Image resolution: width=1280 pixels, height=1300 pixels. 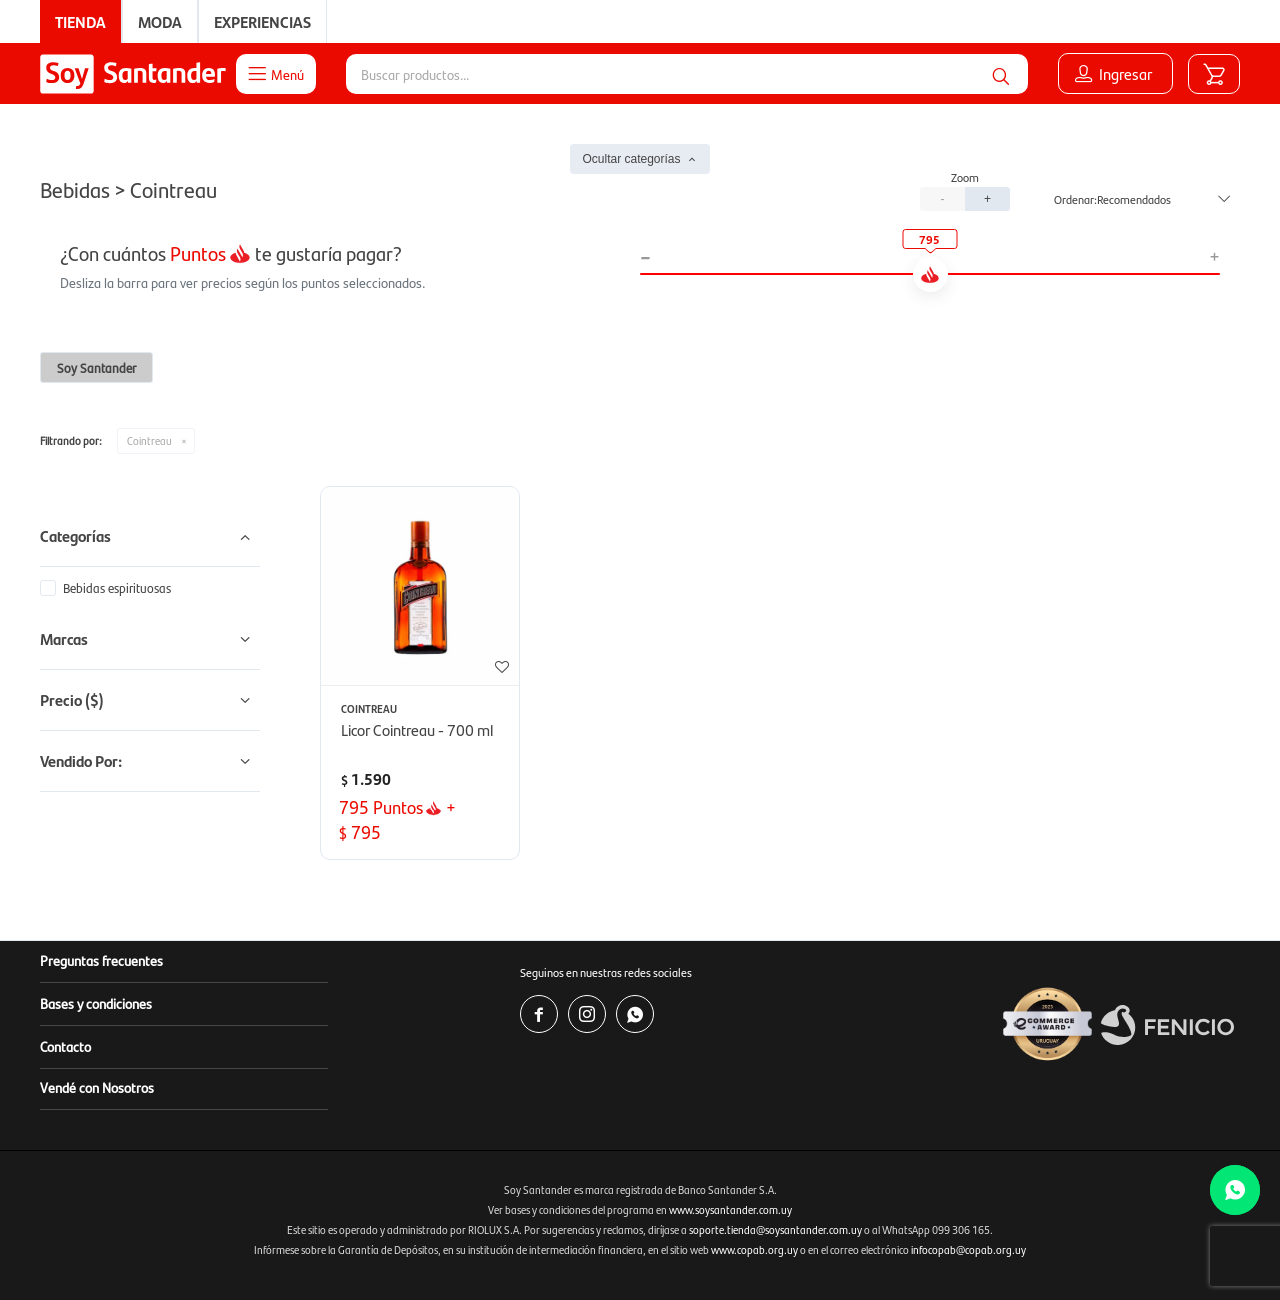 I want to click on Ocultar categorías, so click(x=631, y=159).